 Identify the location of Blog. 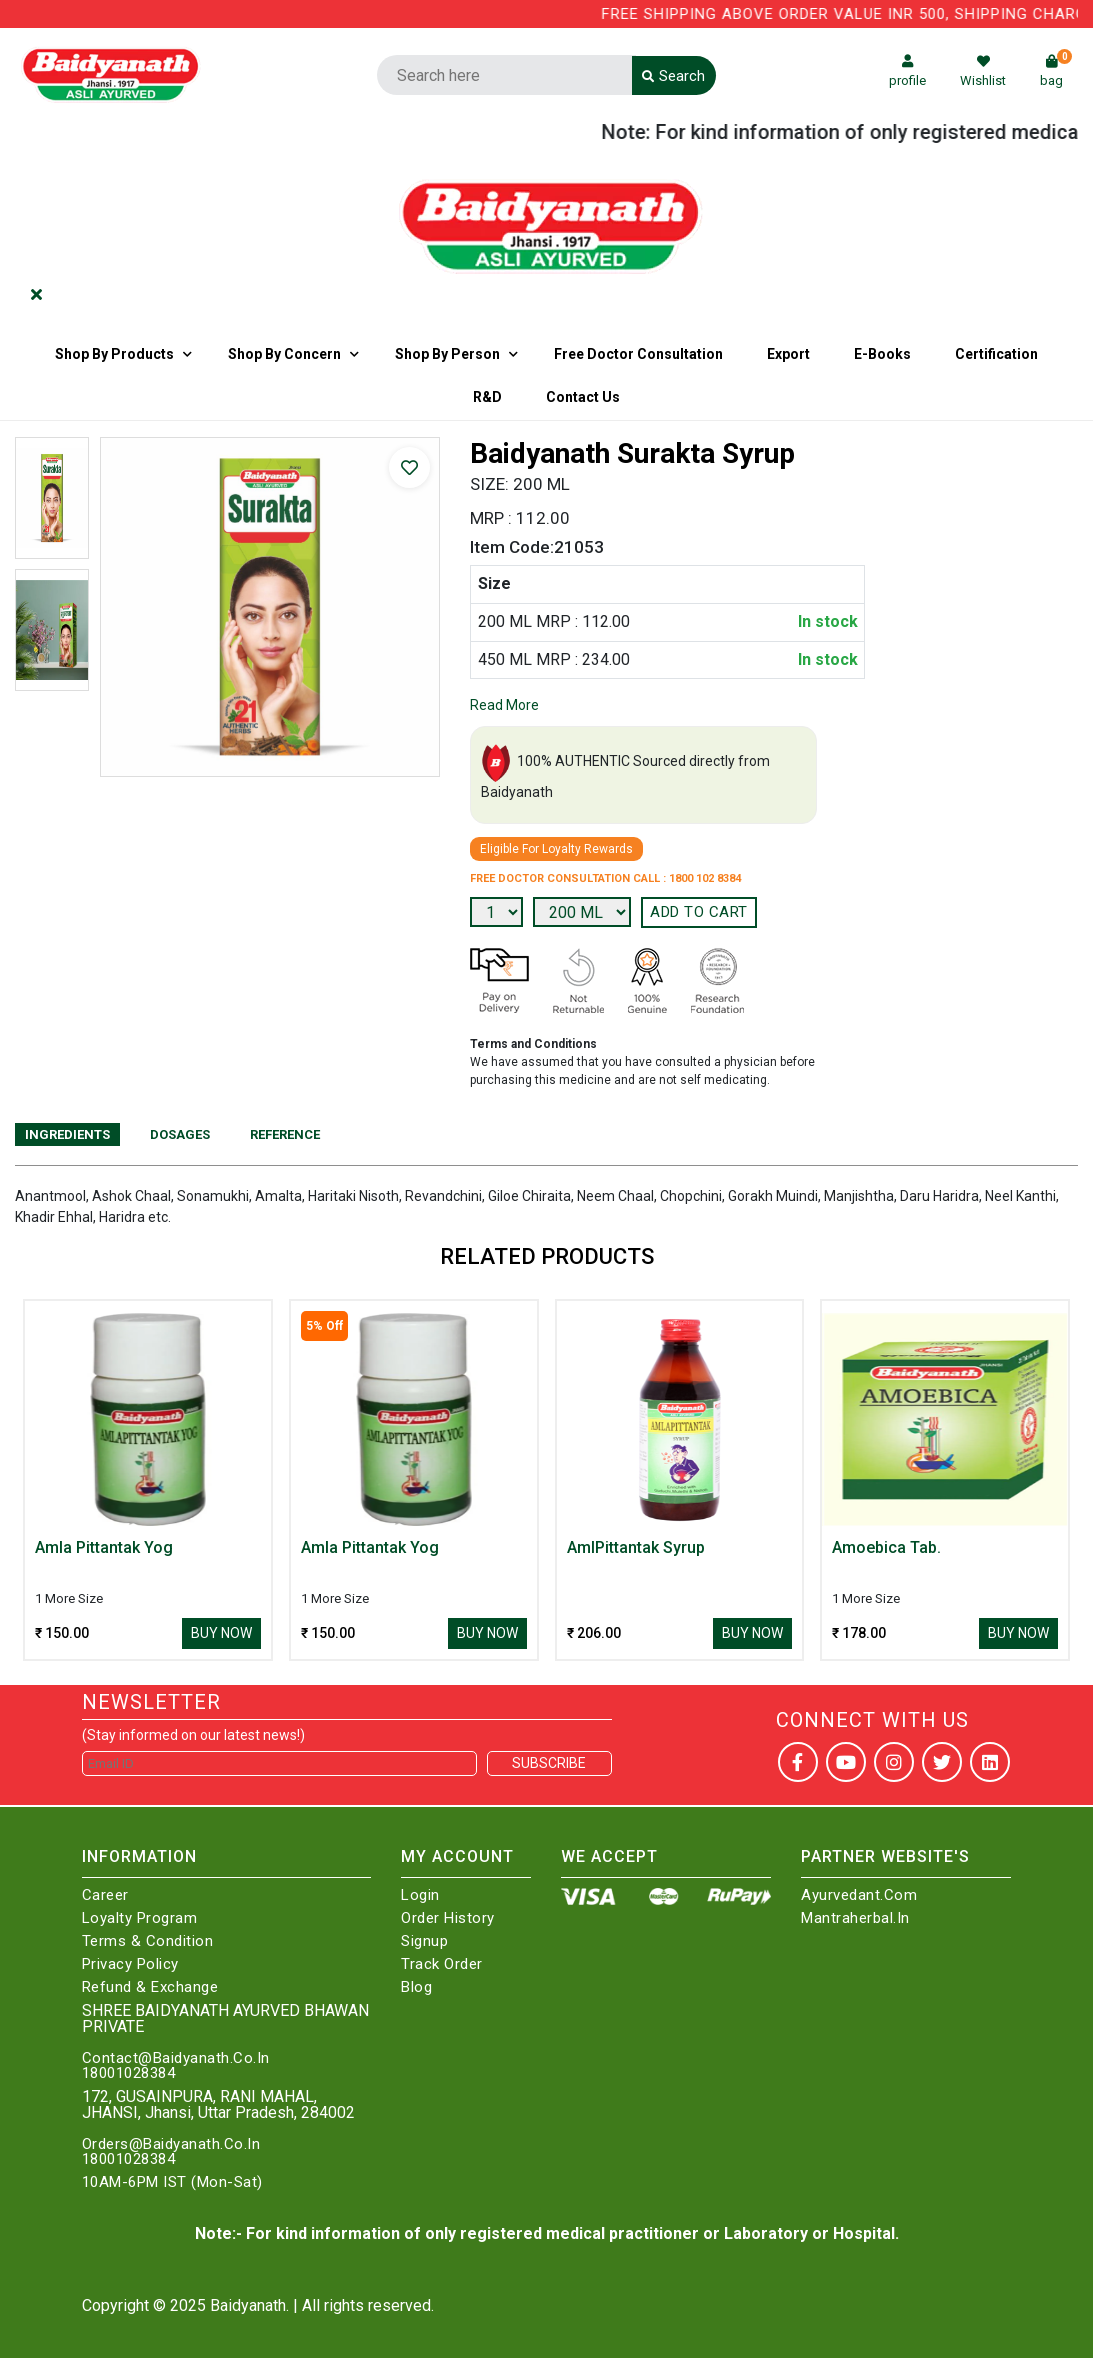
(416, 1987).